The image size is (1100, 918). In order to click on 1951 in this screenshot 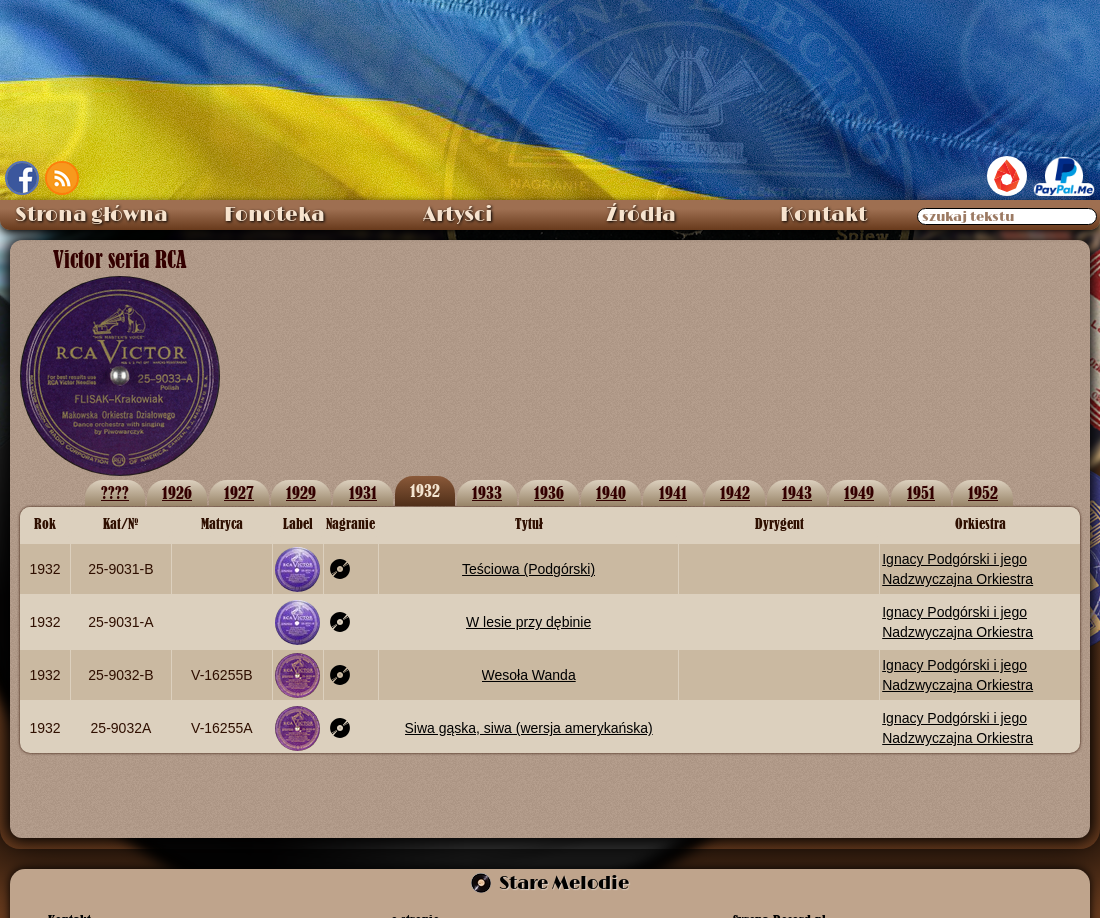, I will do `click(921, 492)`.